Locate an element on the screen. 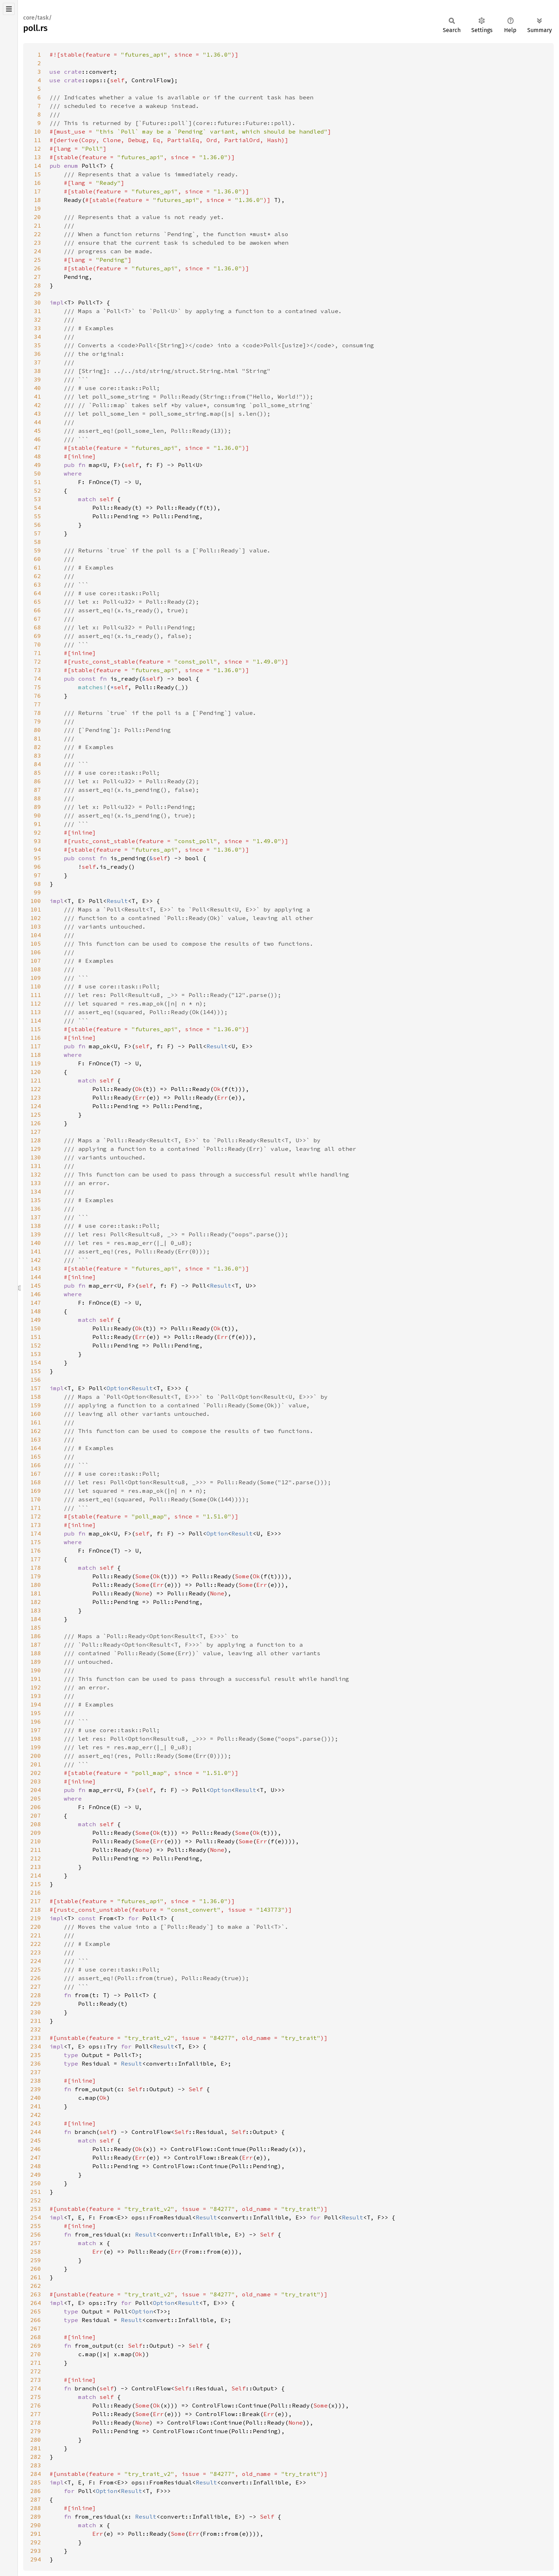 The image size is (559, 2576). 195 is located at coordinates (35, 1713).